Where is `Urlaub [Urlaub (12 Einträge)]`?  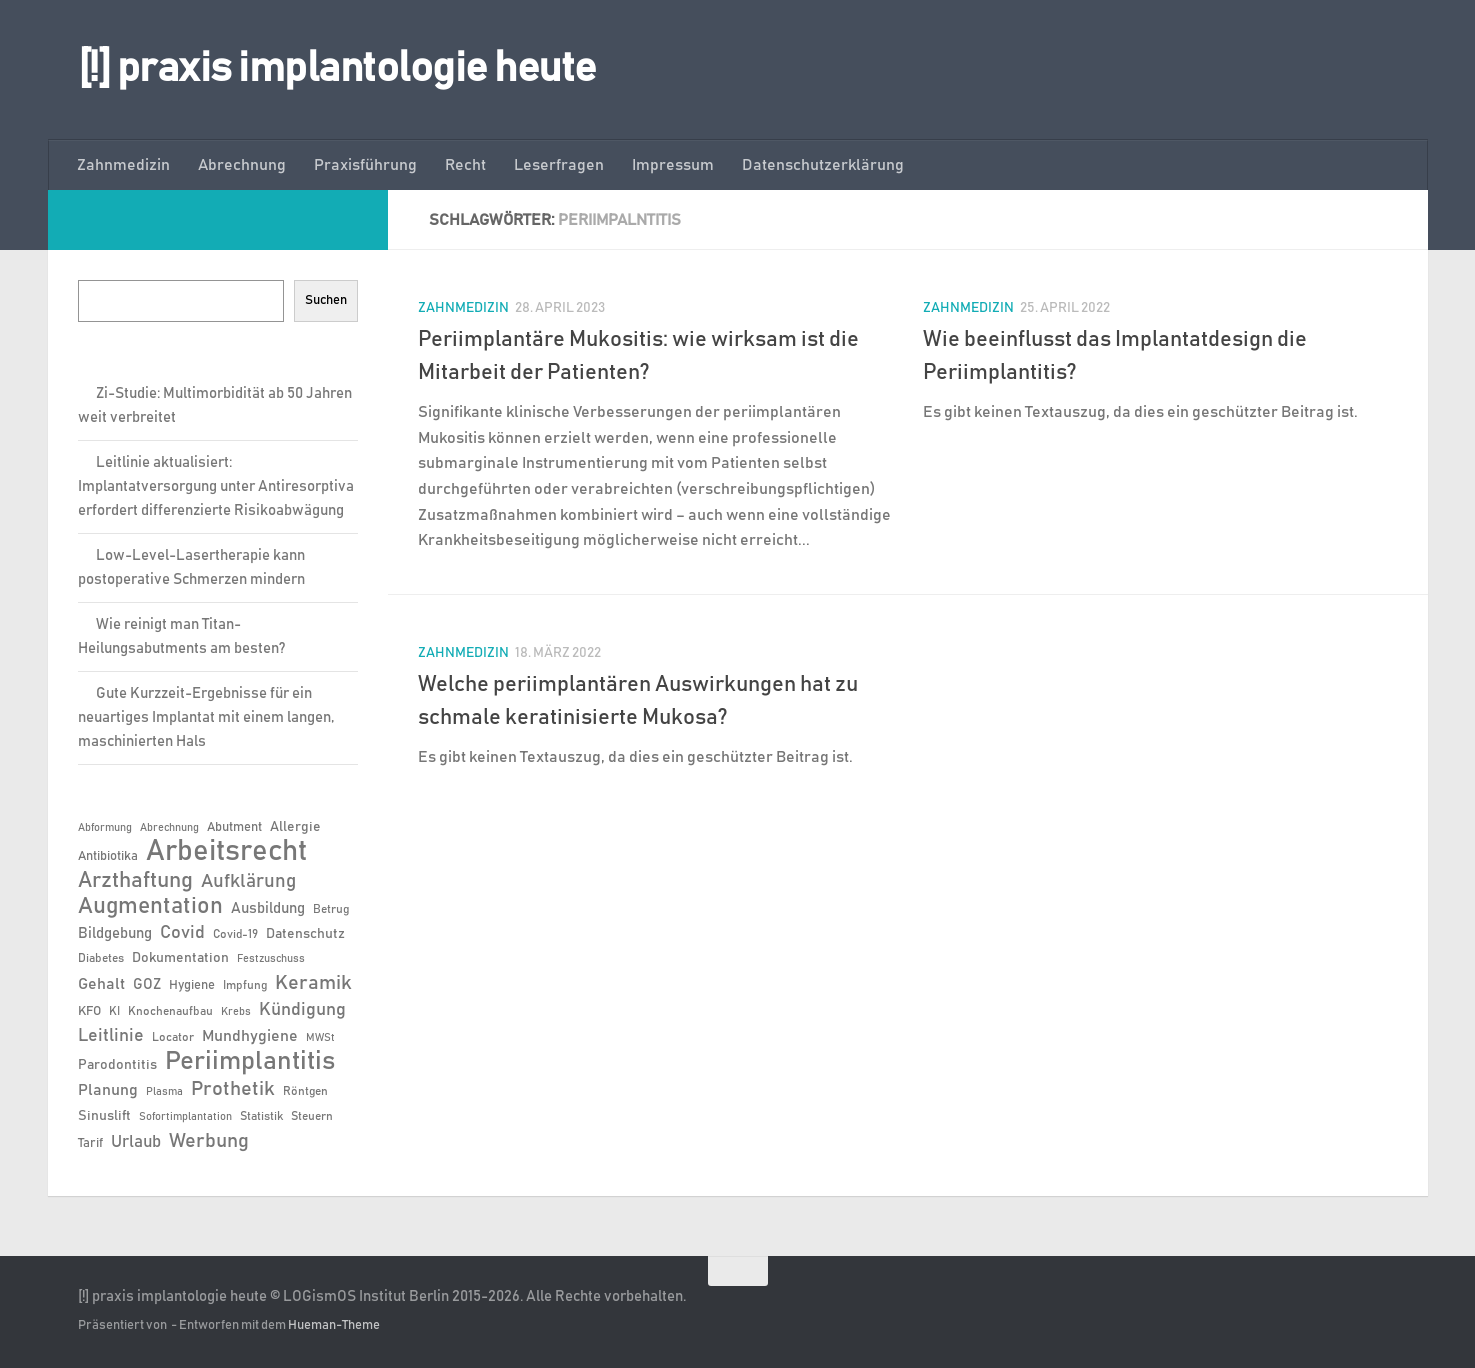 Urlaub [Urlaub (12 Einträge)] is located at coordinates (136, 1142).